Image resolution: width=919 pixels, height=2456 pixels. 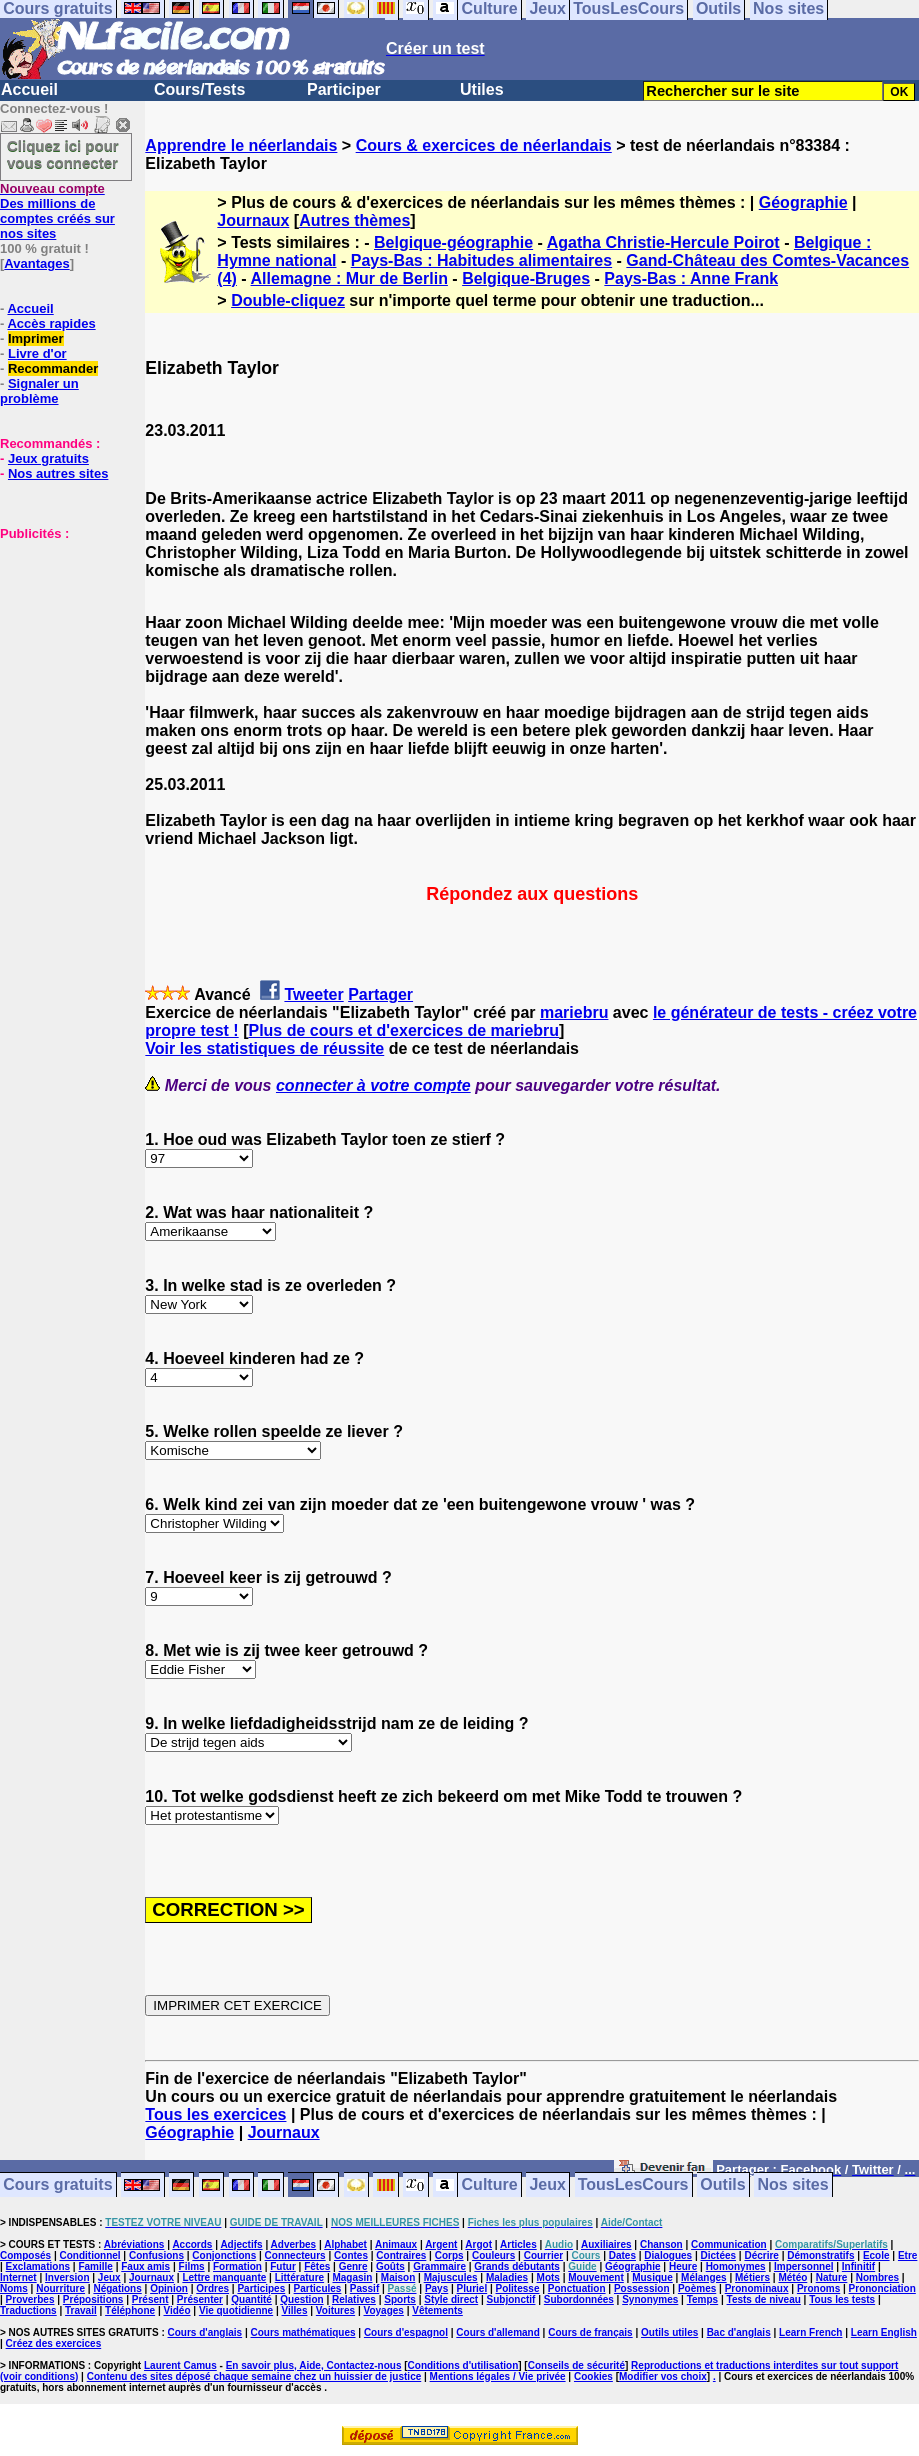 I want to click on Cours d'anglais, so click(x=205, y=2332).